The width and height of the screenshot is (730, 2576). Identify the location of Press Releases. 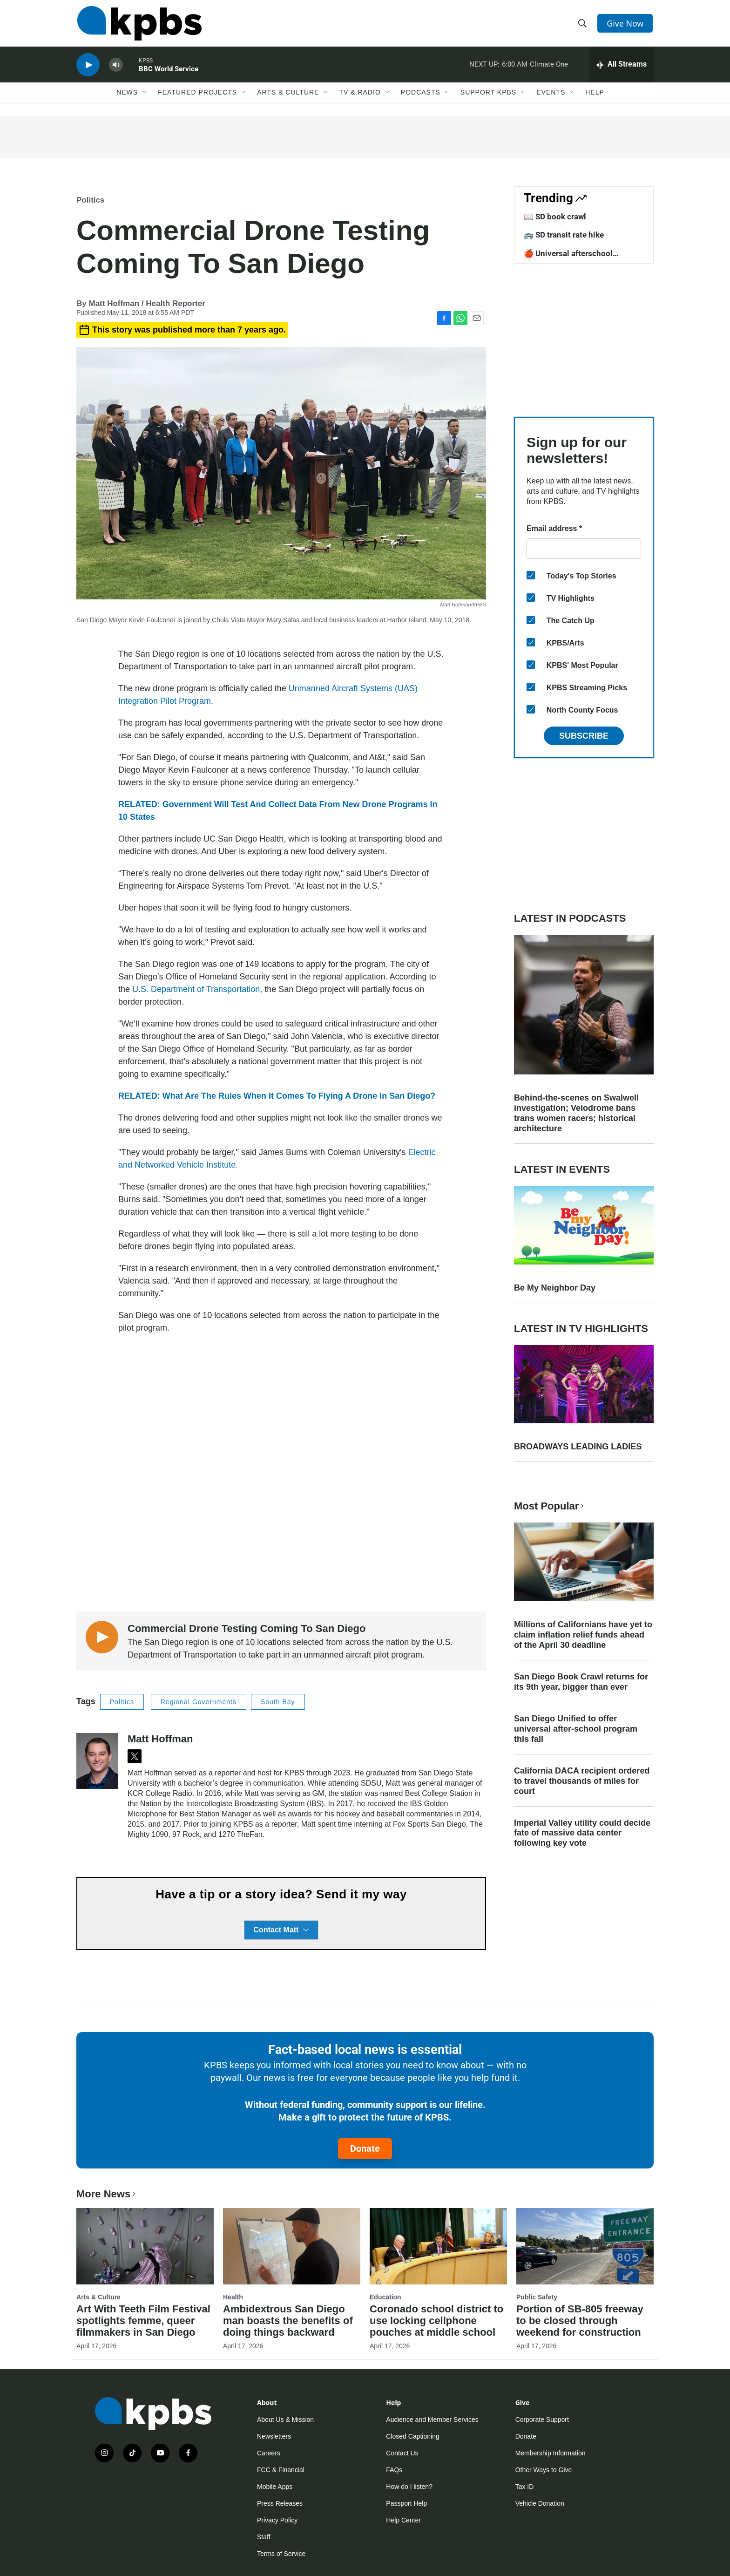
(280, 2503).